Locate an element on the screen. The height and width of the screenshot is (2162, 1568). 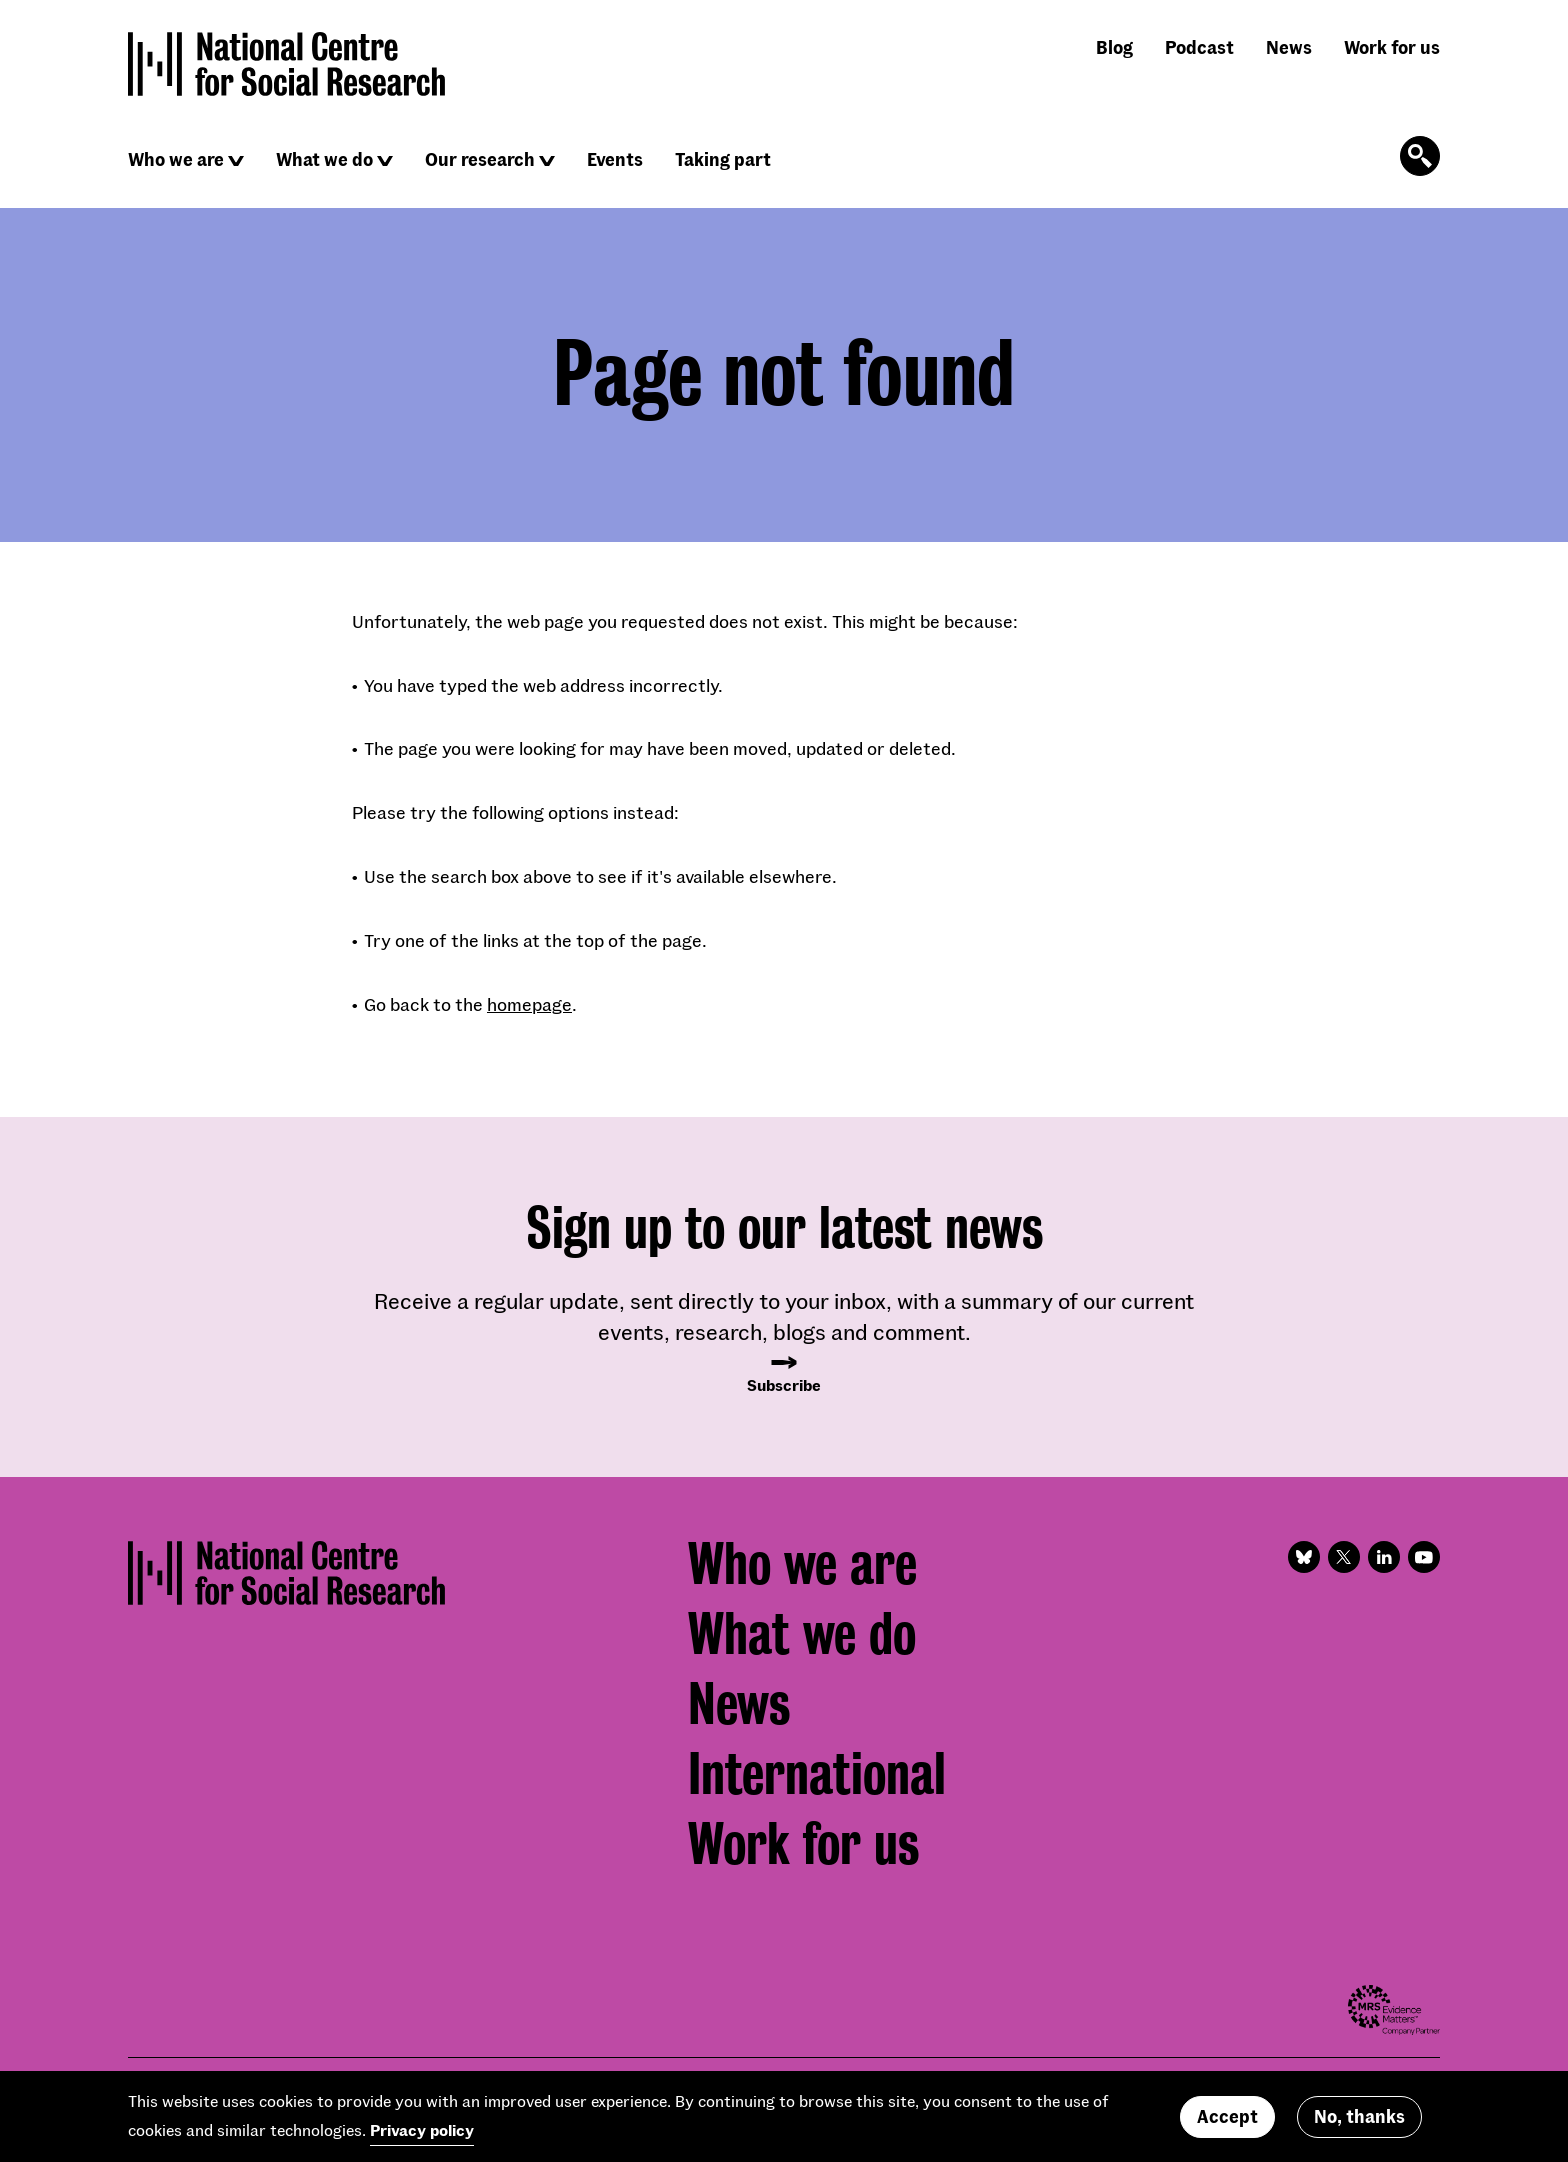
[Click to open the search form] is located at coordinates (1420, 156).